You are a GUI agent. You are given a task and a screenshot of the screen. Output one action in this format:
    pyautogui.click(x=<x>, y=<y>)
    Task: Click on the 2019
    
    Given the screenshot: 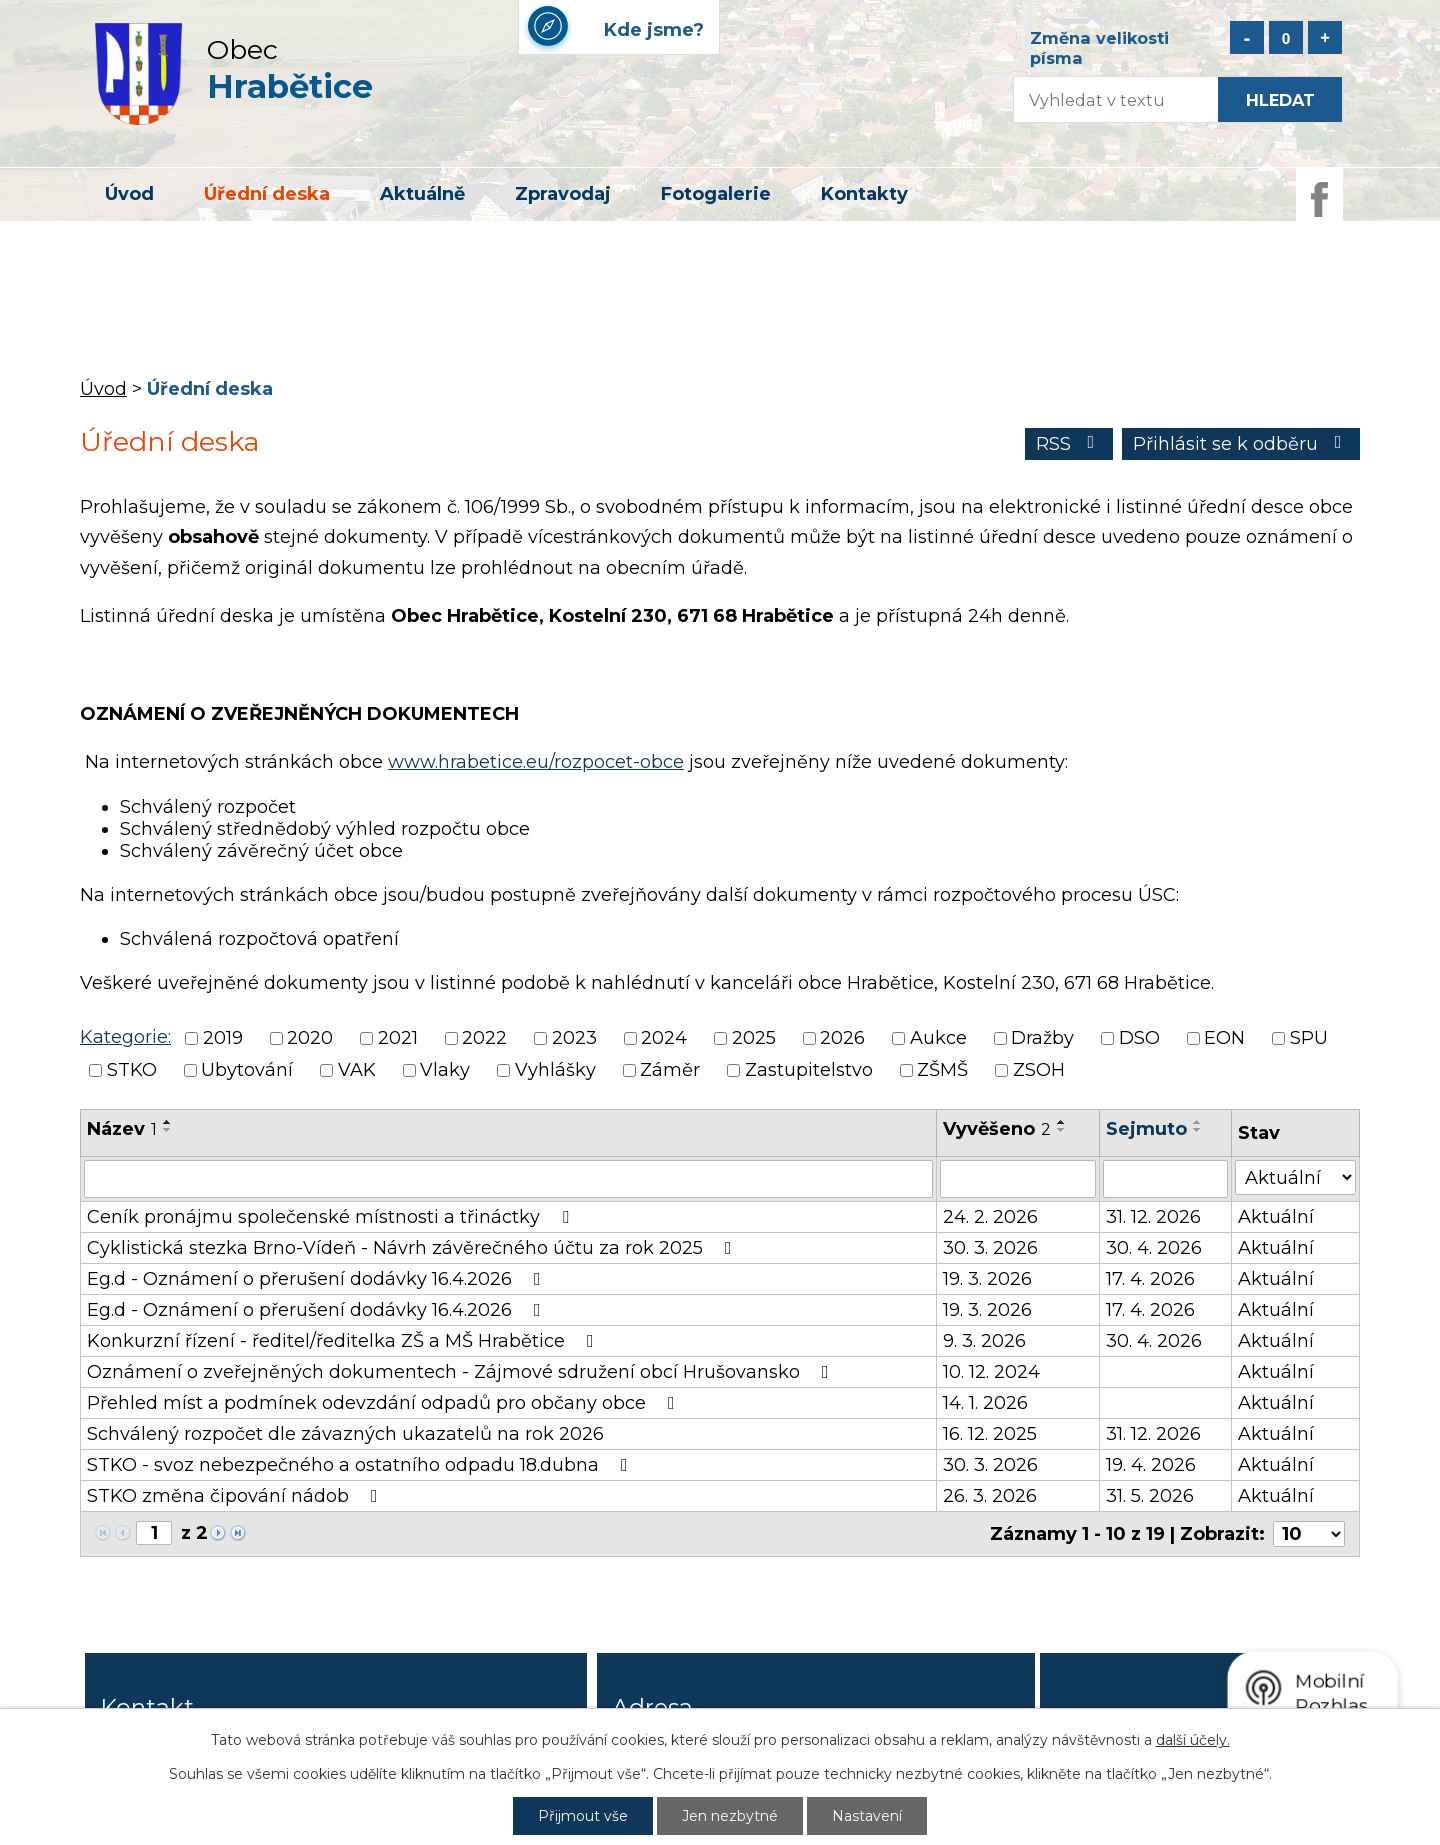 What is the action you would take?
    pyautogui.click(x=223, y=1038)
    